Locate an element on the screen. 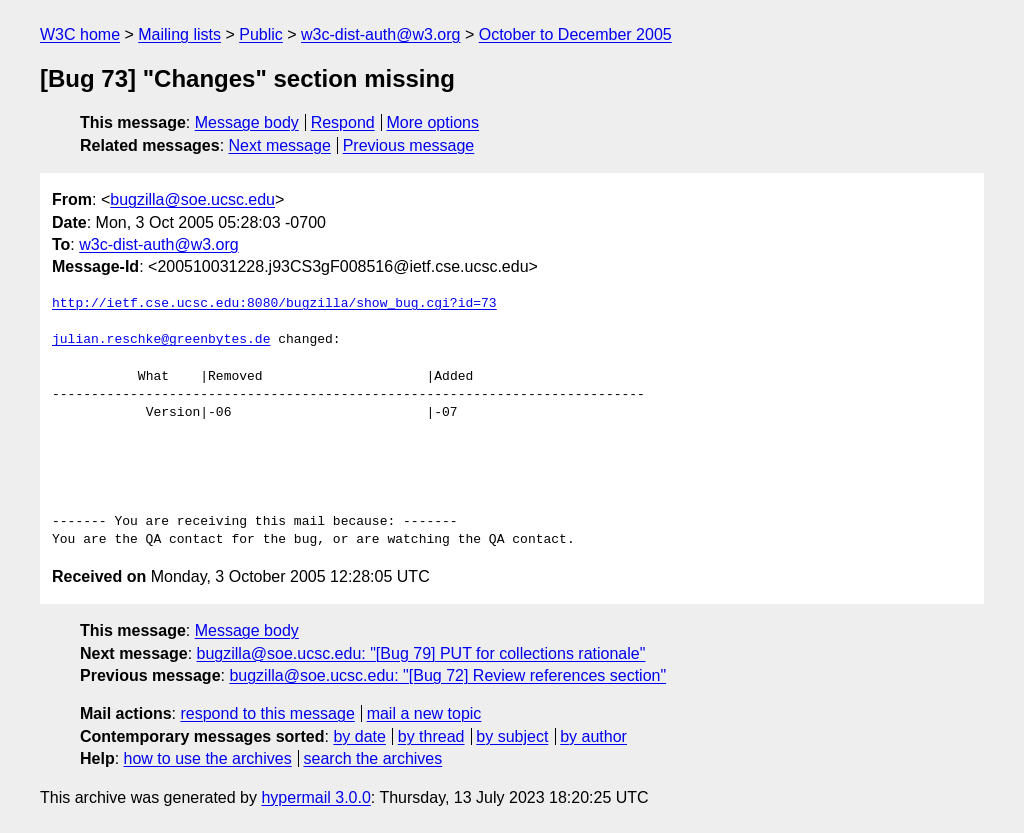 The height and width of the screenshot is (833, 1024). search the archives is located at coordinates (373, 758).